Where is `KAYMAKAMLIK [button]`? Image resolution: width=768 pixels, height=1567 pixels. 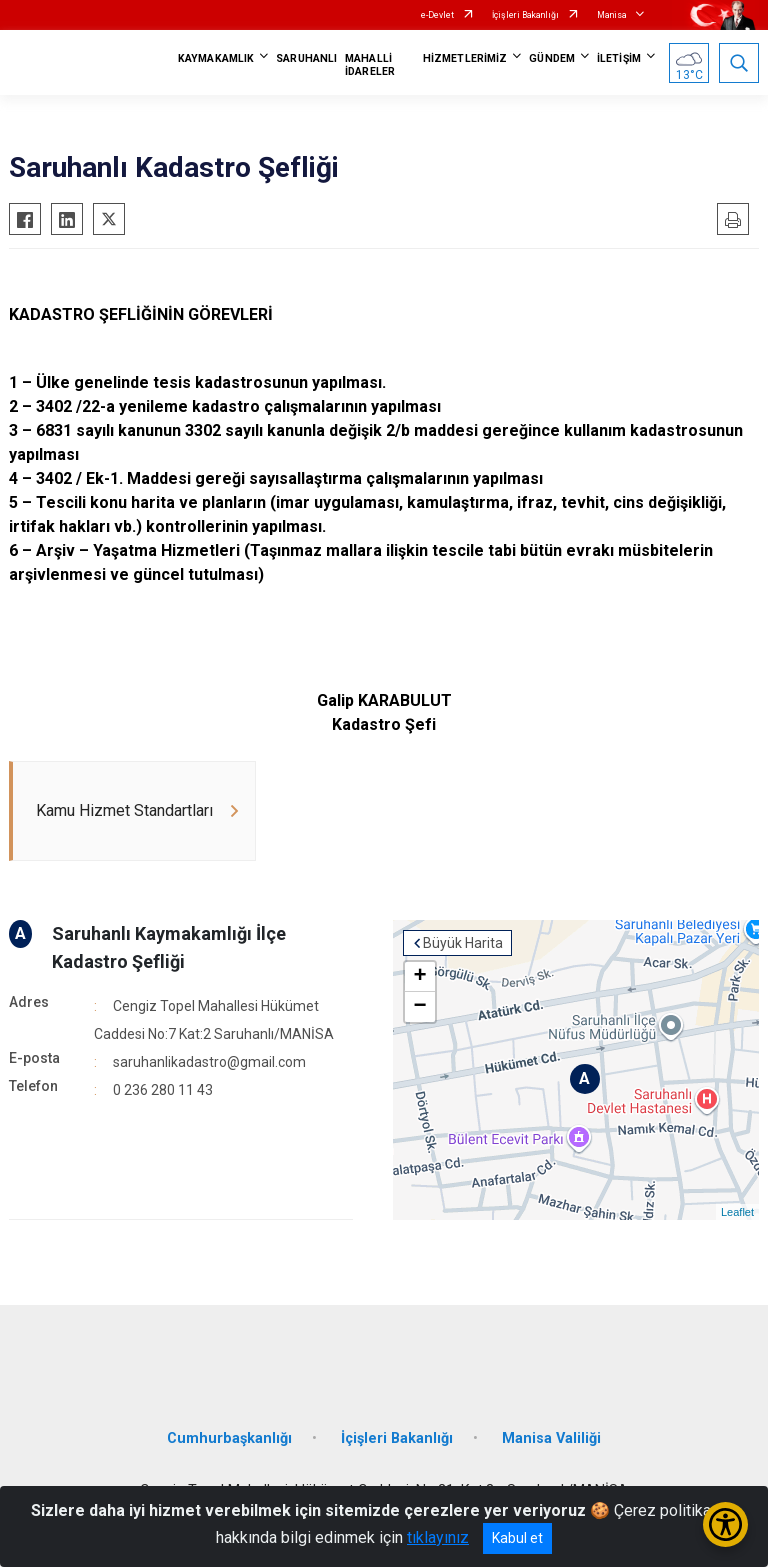
KAYMAKAMLIK [button] is located at coordinates (216, 58).